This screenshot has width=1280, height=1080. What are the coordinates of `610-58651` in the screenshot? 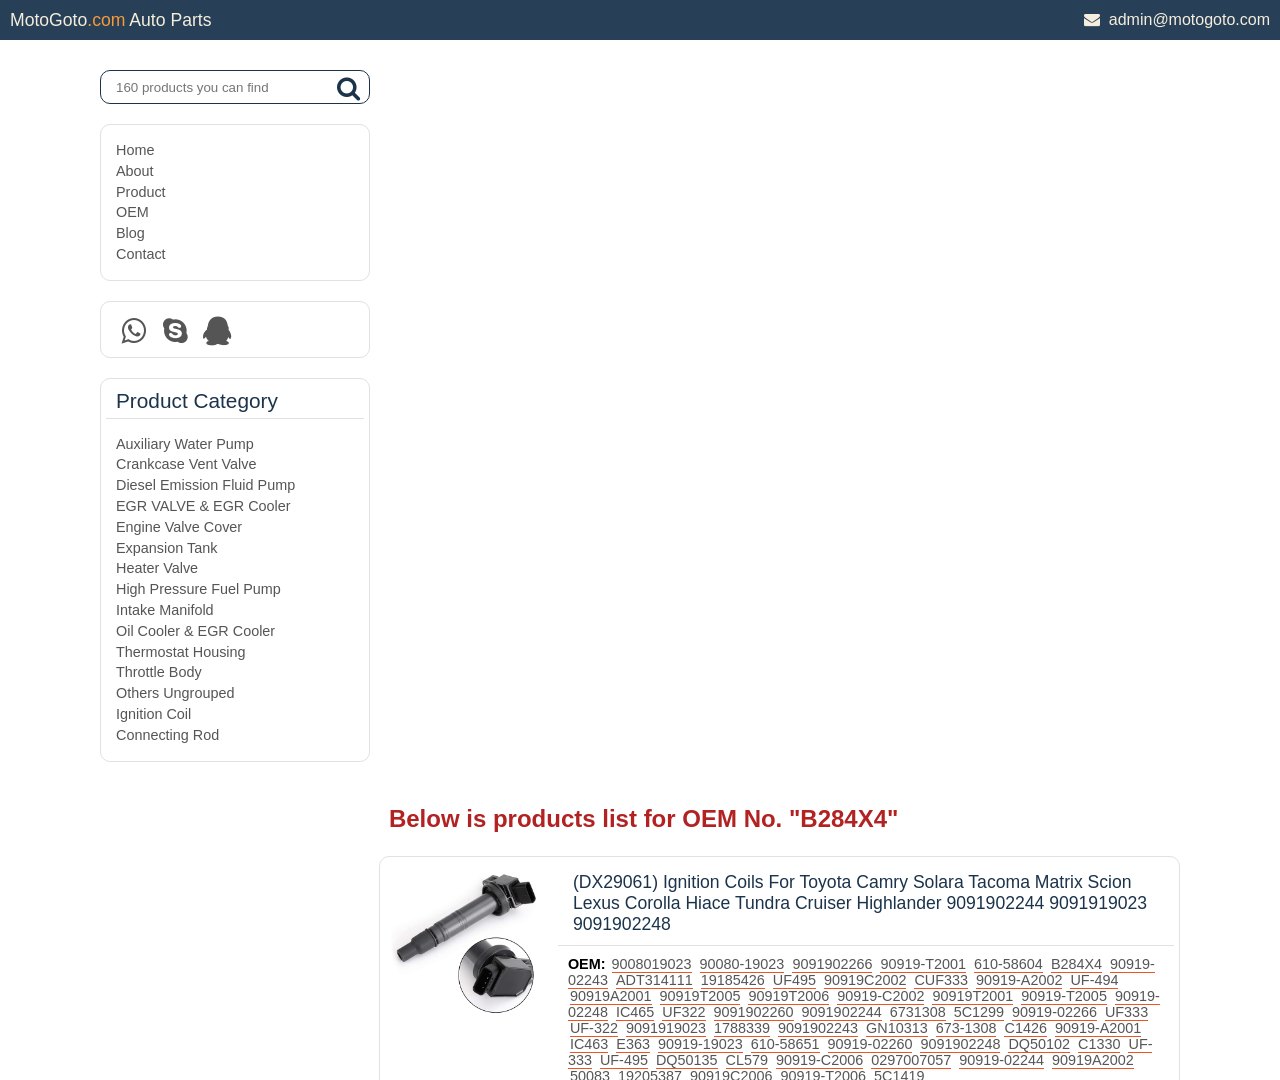 It's located at (843, 312).